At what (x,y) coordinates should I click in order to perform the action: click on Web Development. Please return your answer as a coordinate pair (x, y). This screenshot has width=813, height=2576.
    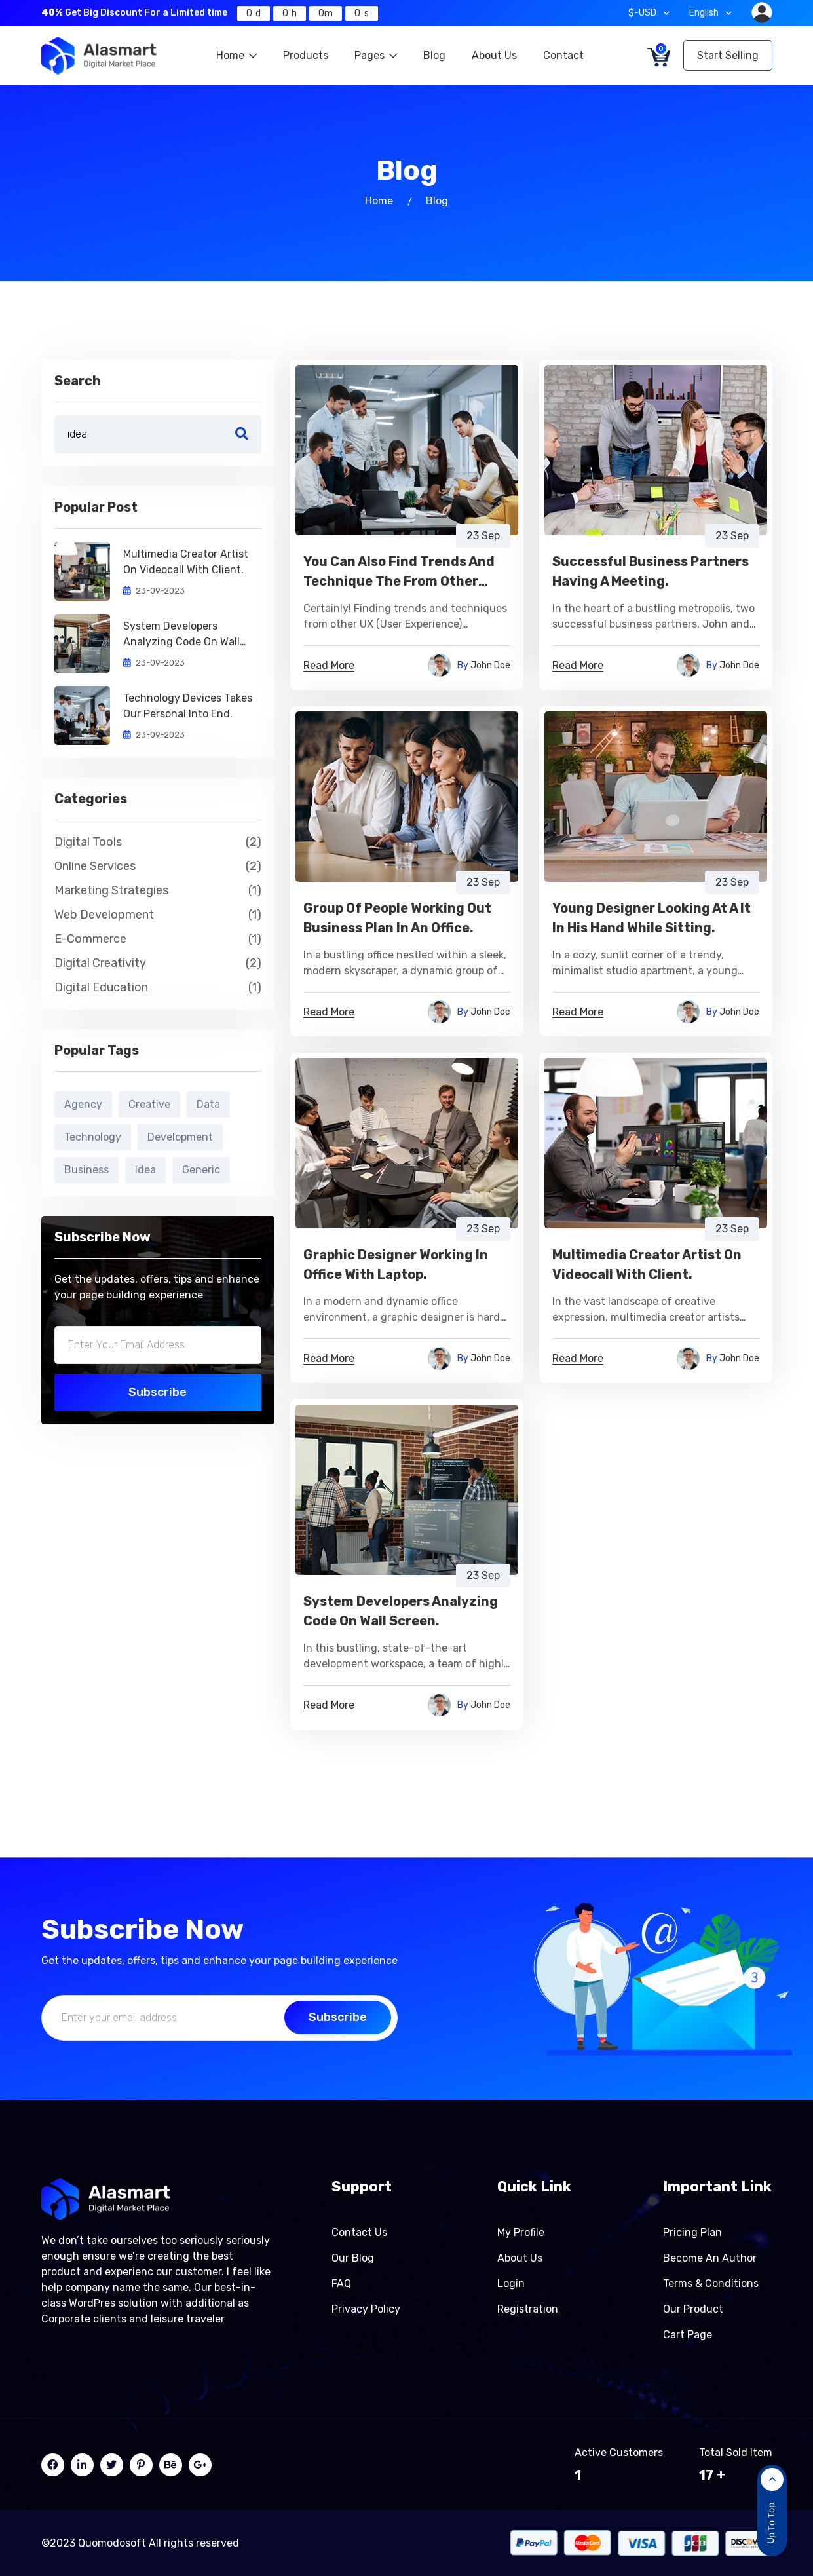
    Looking at the image, I should click on (157, 915).